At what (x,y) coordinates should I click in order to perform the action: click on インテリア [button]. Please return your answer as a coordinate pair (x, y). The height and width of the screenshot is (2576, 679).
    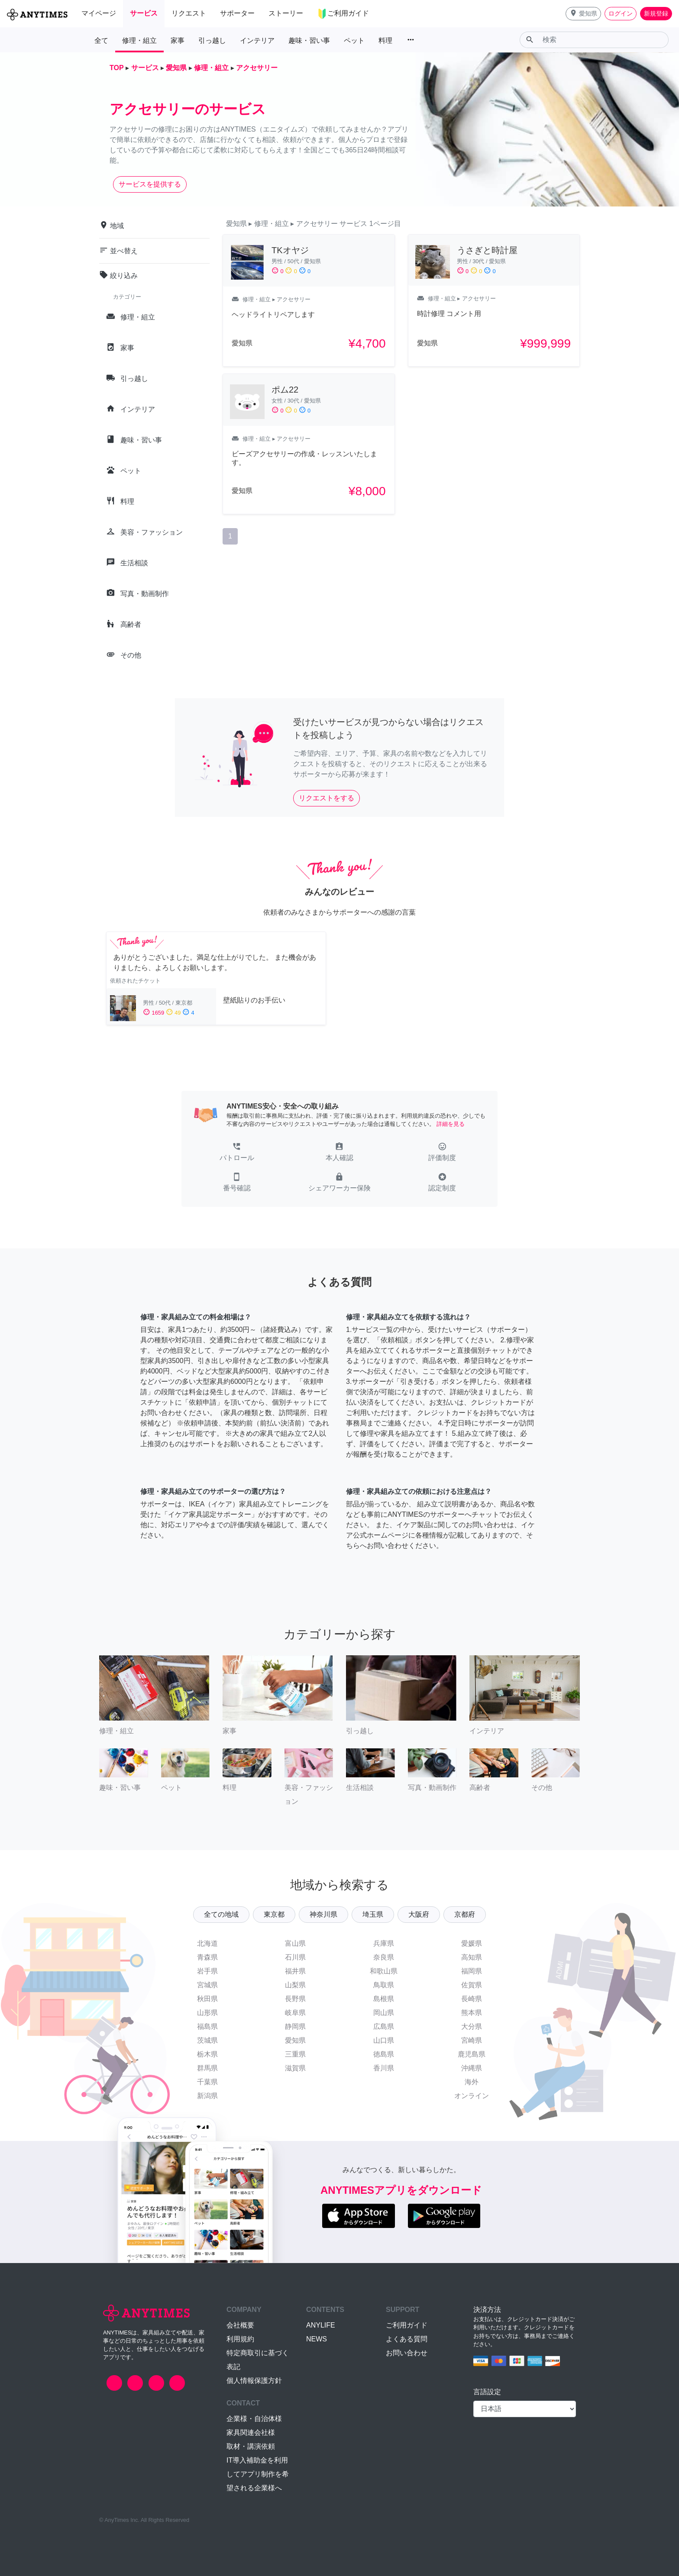
    Looking at the image, I should click on (257, 40).